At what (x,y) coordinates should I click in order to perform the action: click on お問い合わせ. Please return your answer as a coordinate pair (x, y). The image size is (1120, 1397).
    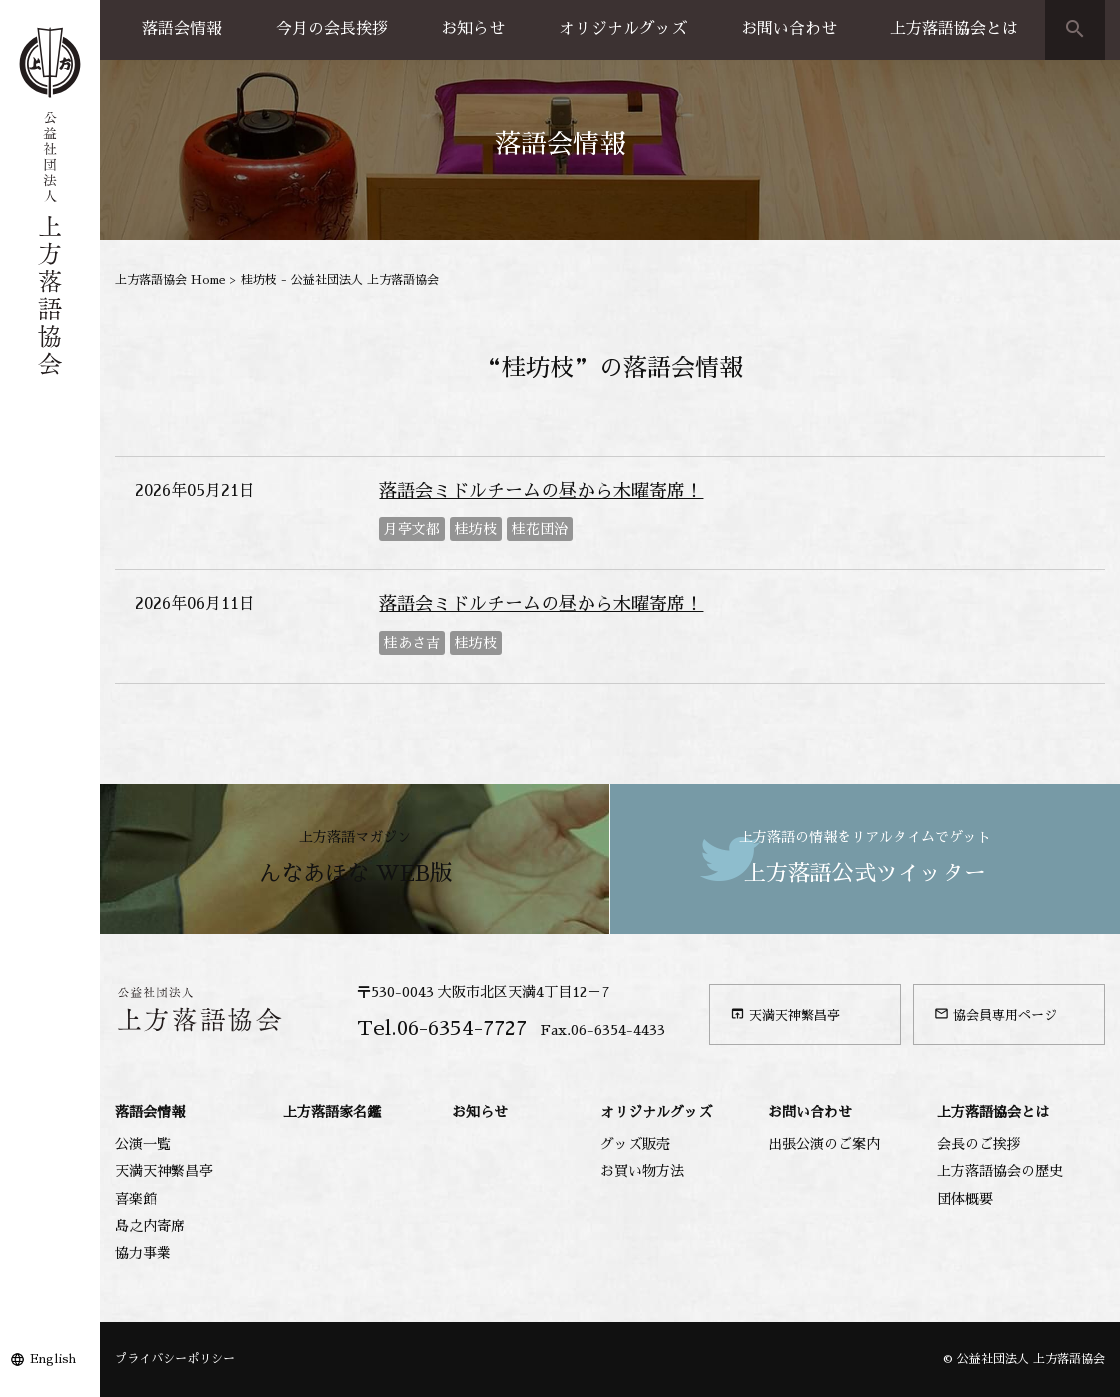
    Looking at the image, I should click on (789, 29).